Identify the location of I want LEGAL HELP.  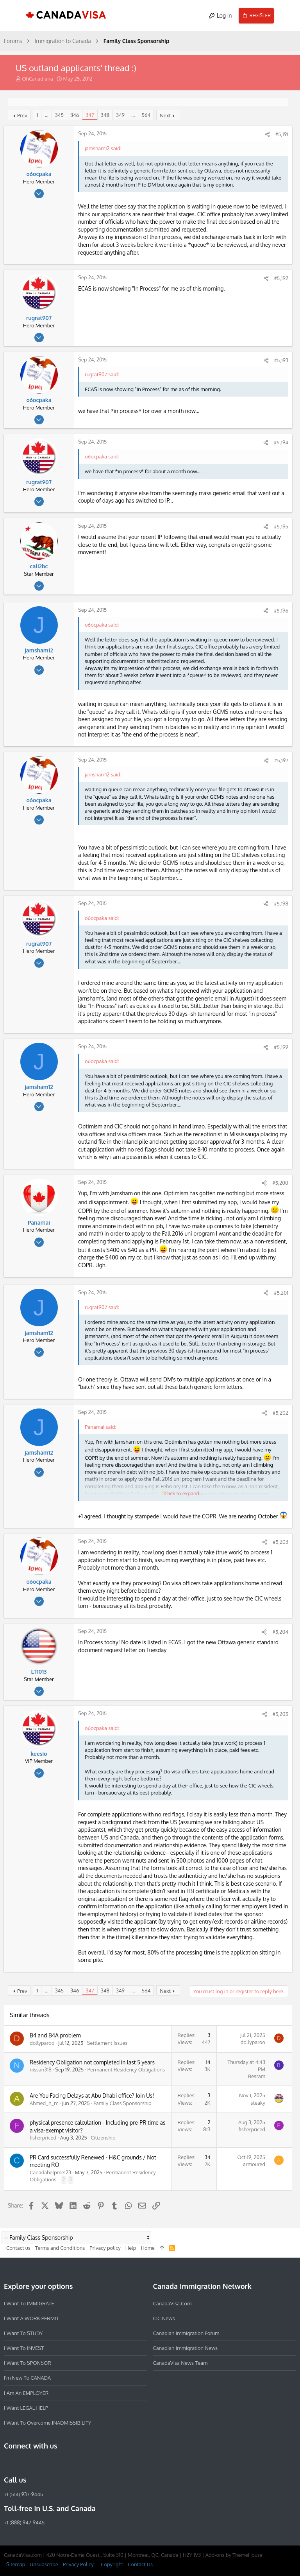
(26, 2407).